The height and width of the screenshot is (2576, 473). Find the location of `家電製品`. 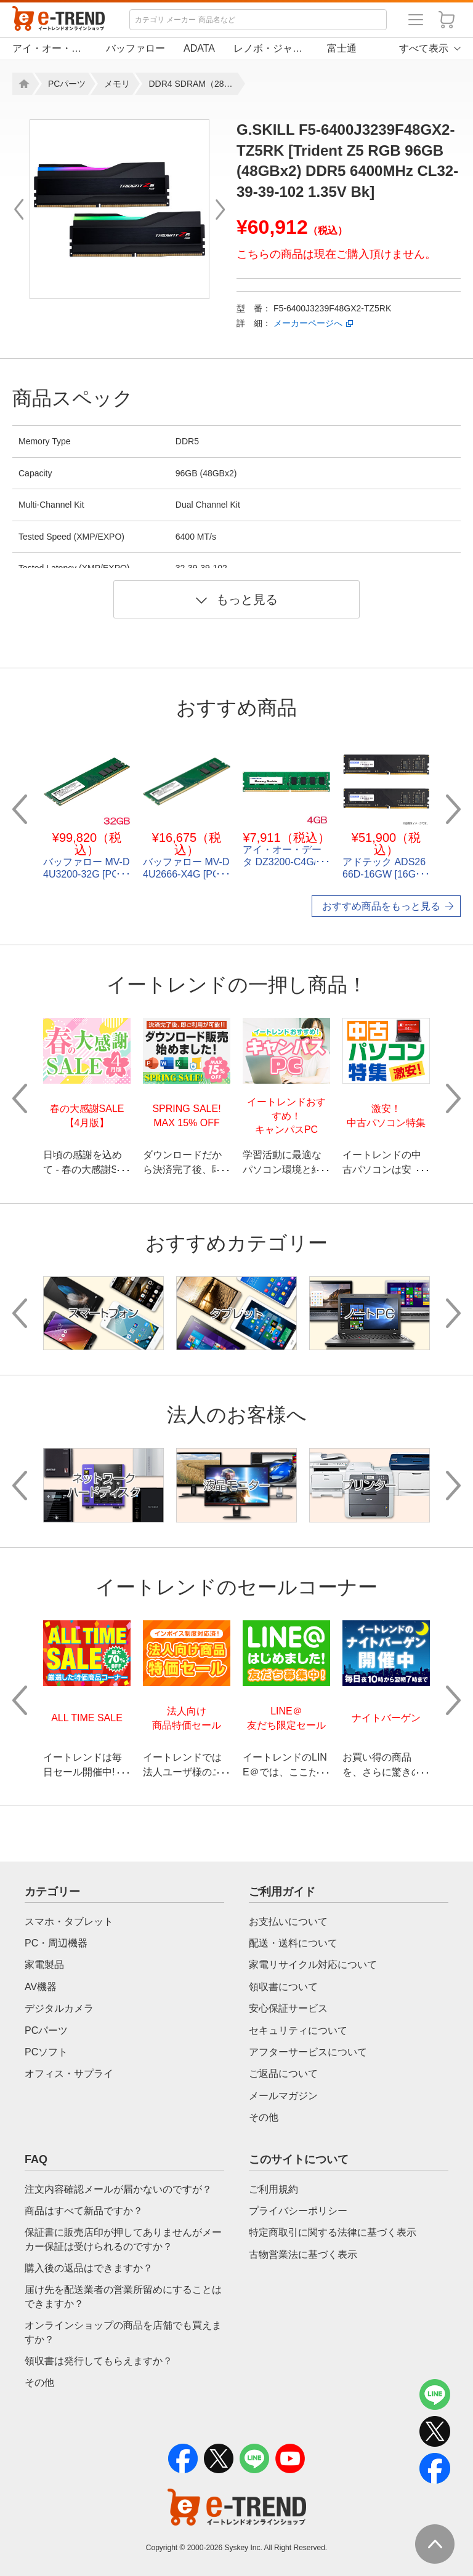

家電製品 is located at coordinates (44, 1964).